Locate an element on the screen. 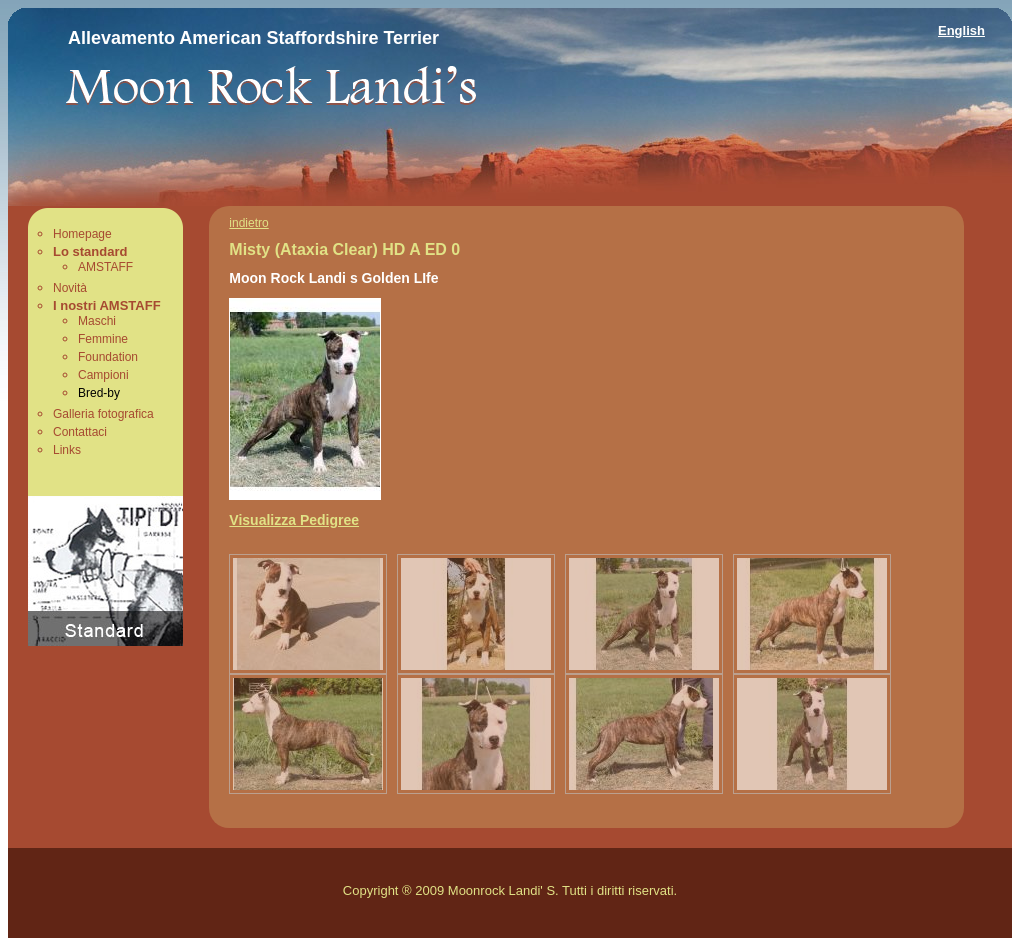 This screenshot has height=946, width=1012. indietro is located at coordinates (248, 223).